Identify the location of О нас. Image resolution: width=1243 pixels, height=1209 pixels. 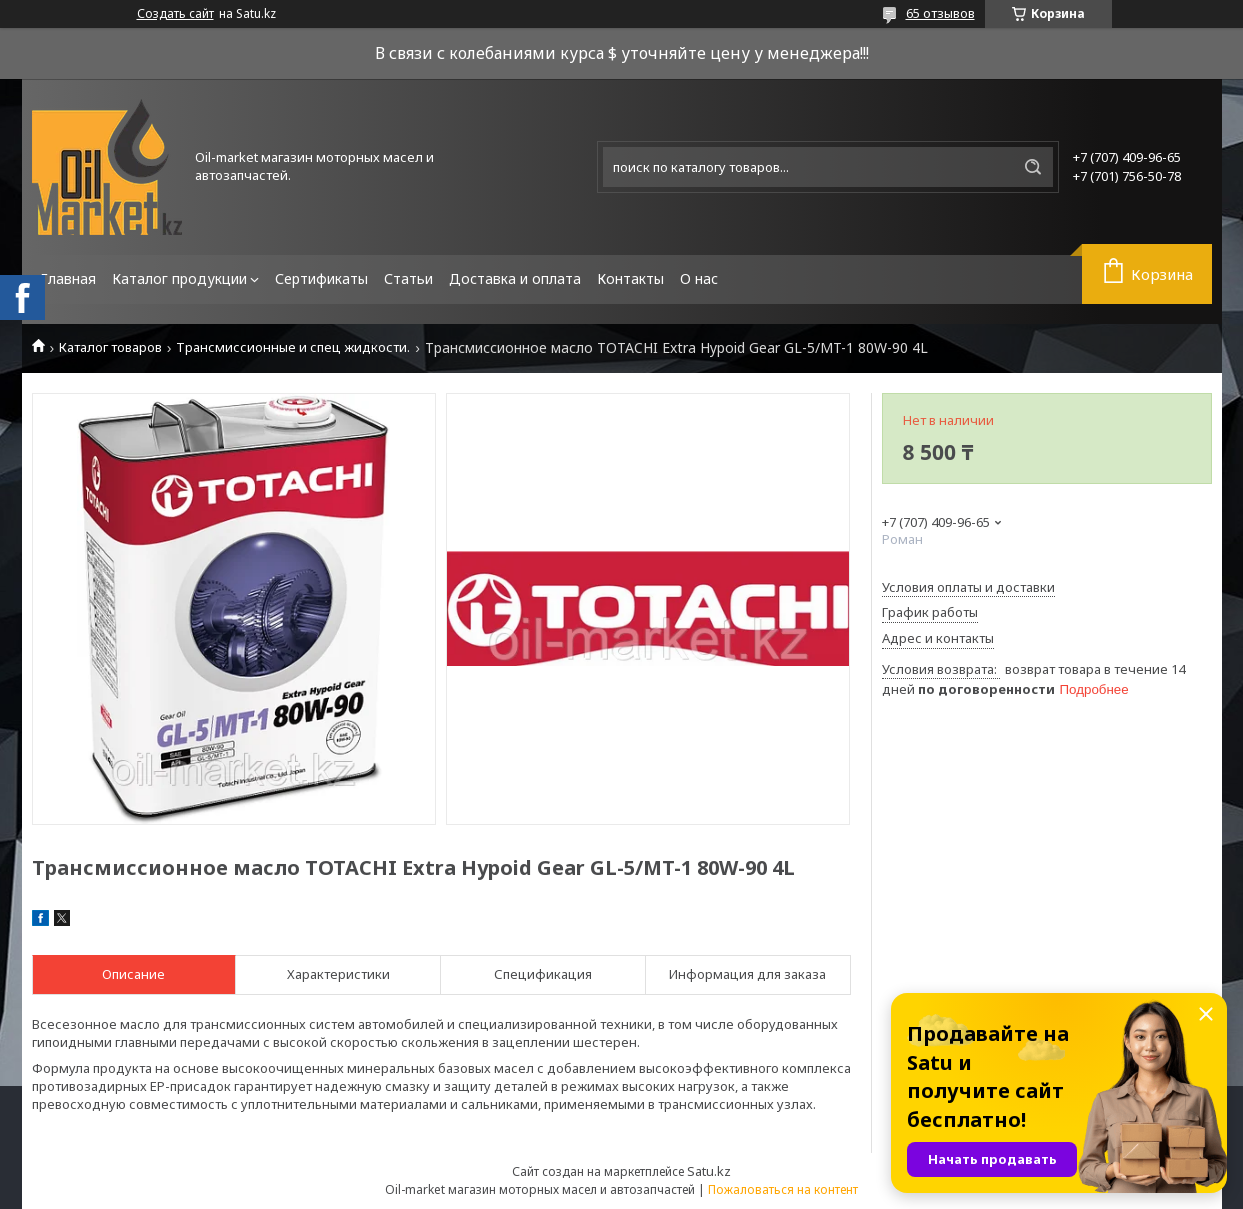
(699, 278).